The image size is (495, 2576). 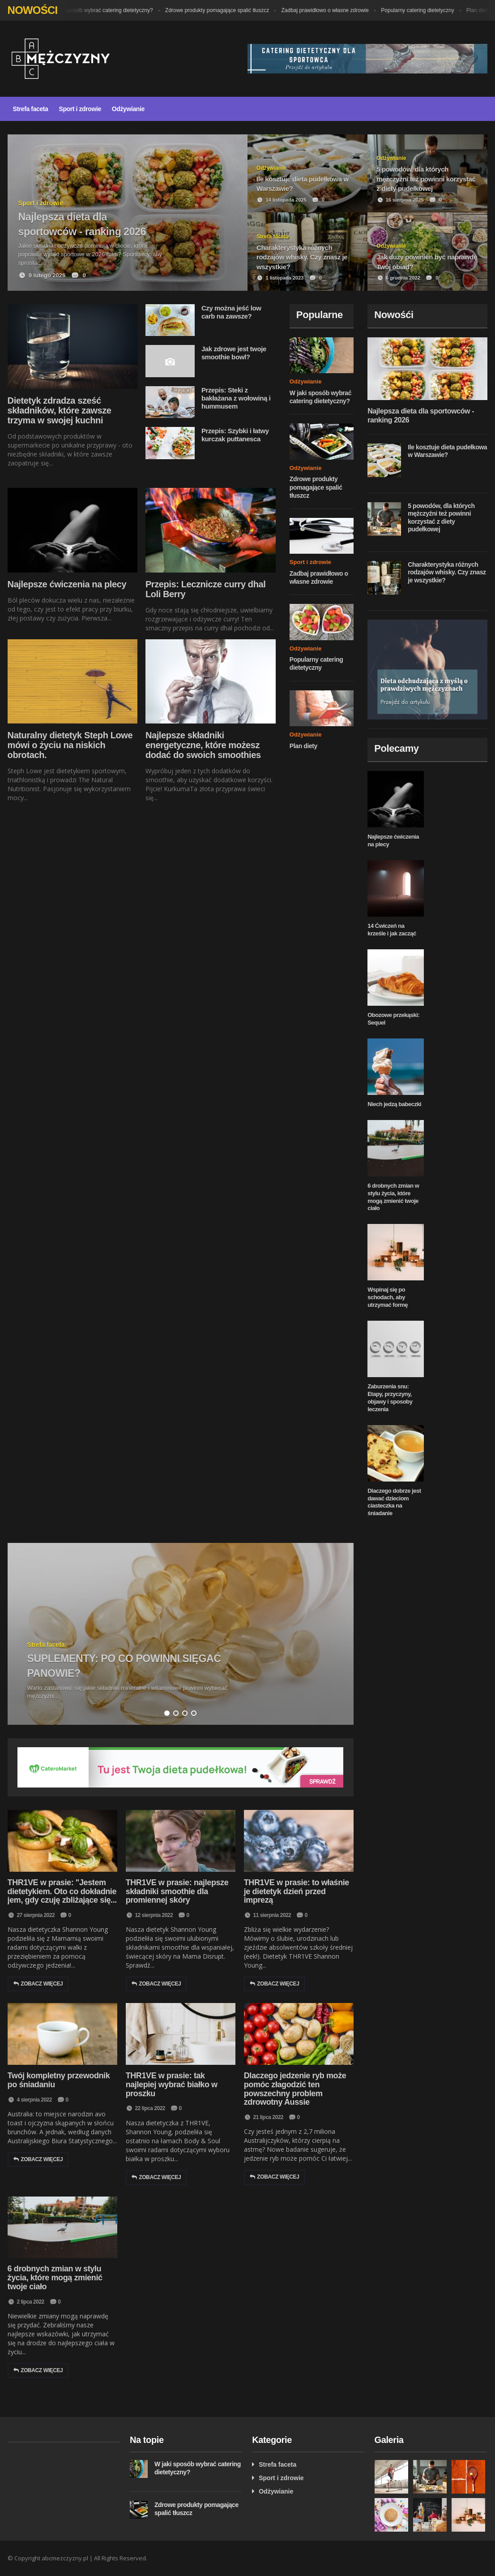 I want to click on THR1VE w prasie: to właśnie je dietetyk dzień przed imprezą, so click(x=296, y=1891).